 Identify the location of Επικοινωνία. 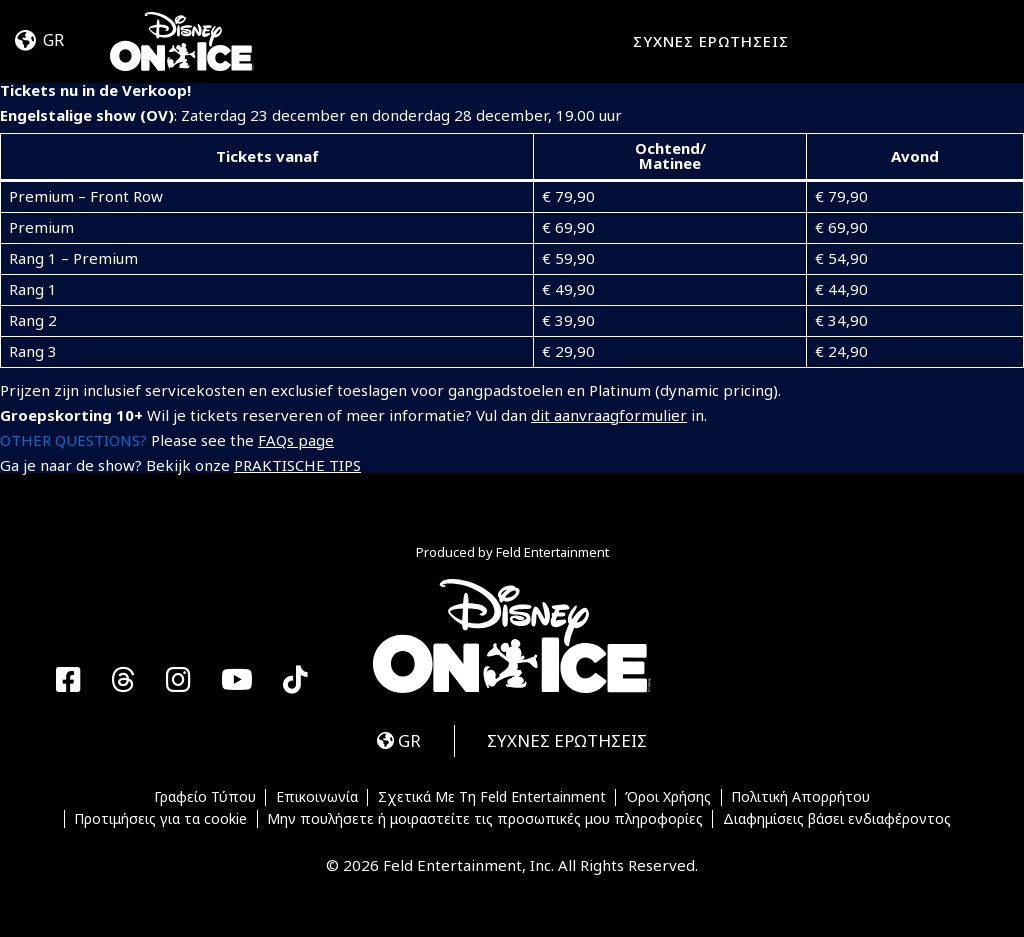
(317, 798).